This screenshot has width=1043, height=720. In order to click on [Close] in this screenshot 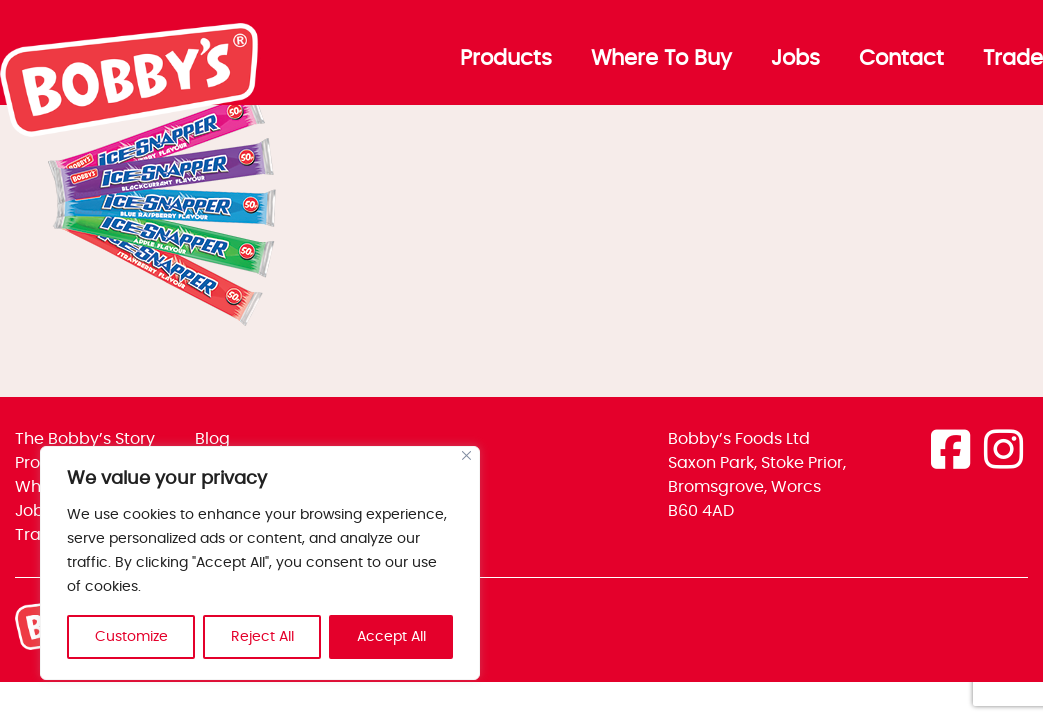, I will do `click(466, 455)`.